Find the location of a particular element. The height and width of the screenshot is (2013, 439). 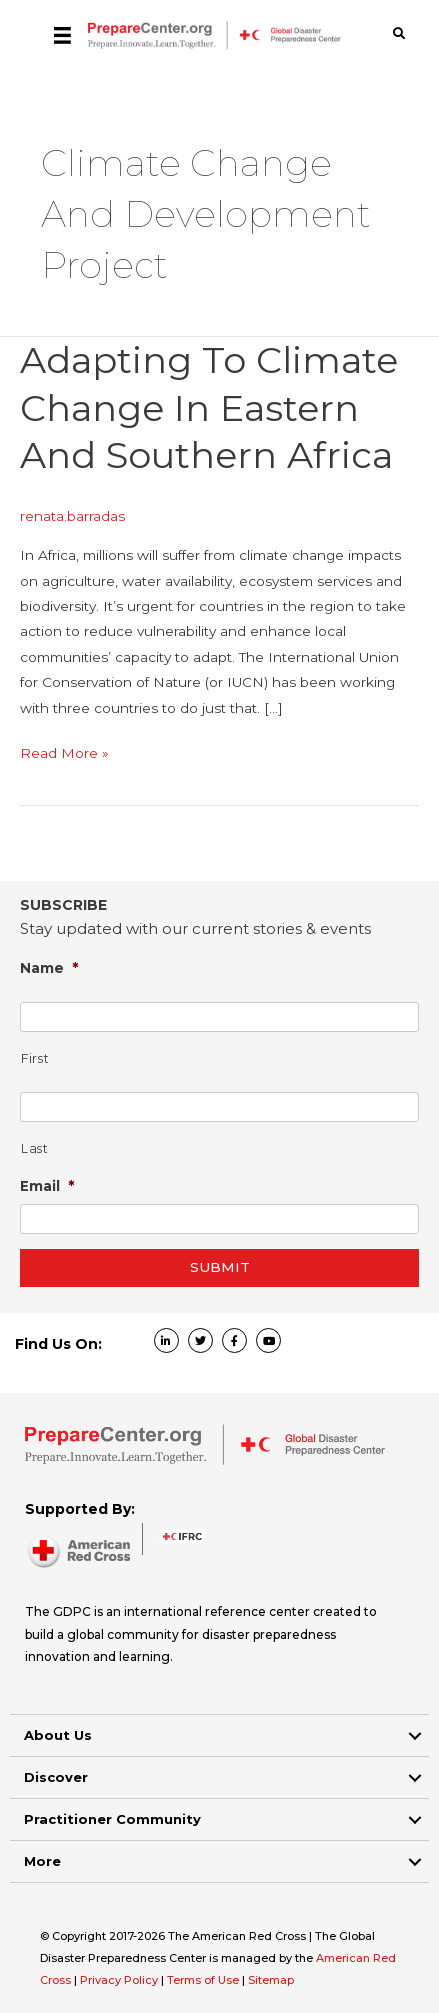

Name is located at coordinates (49, 967).